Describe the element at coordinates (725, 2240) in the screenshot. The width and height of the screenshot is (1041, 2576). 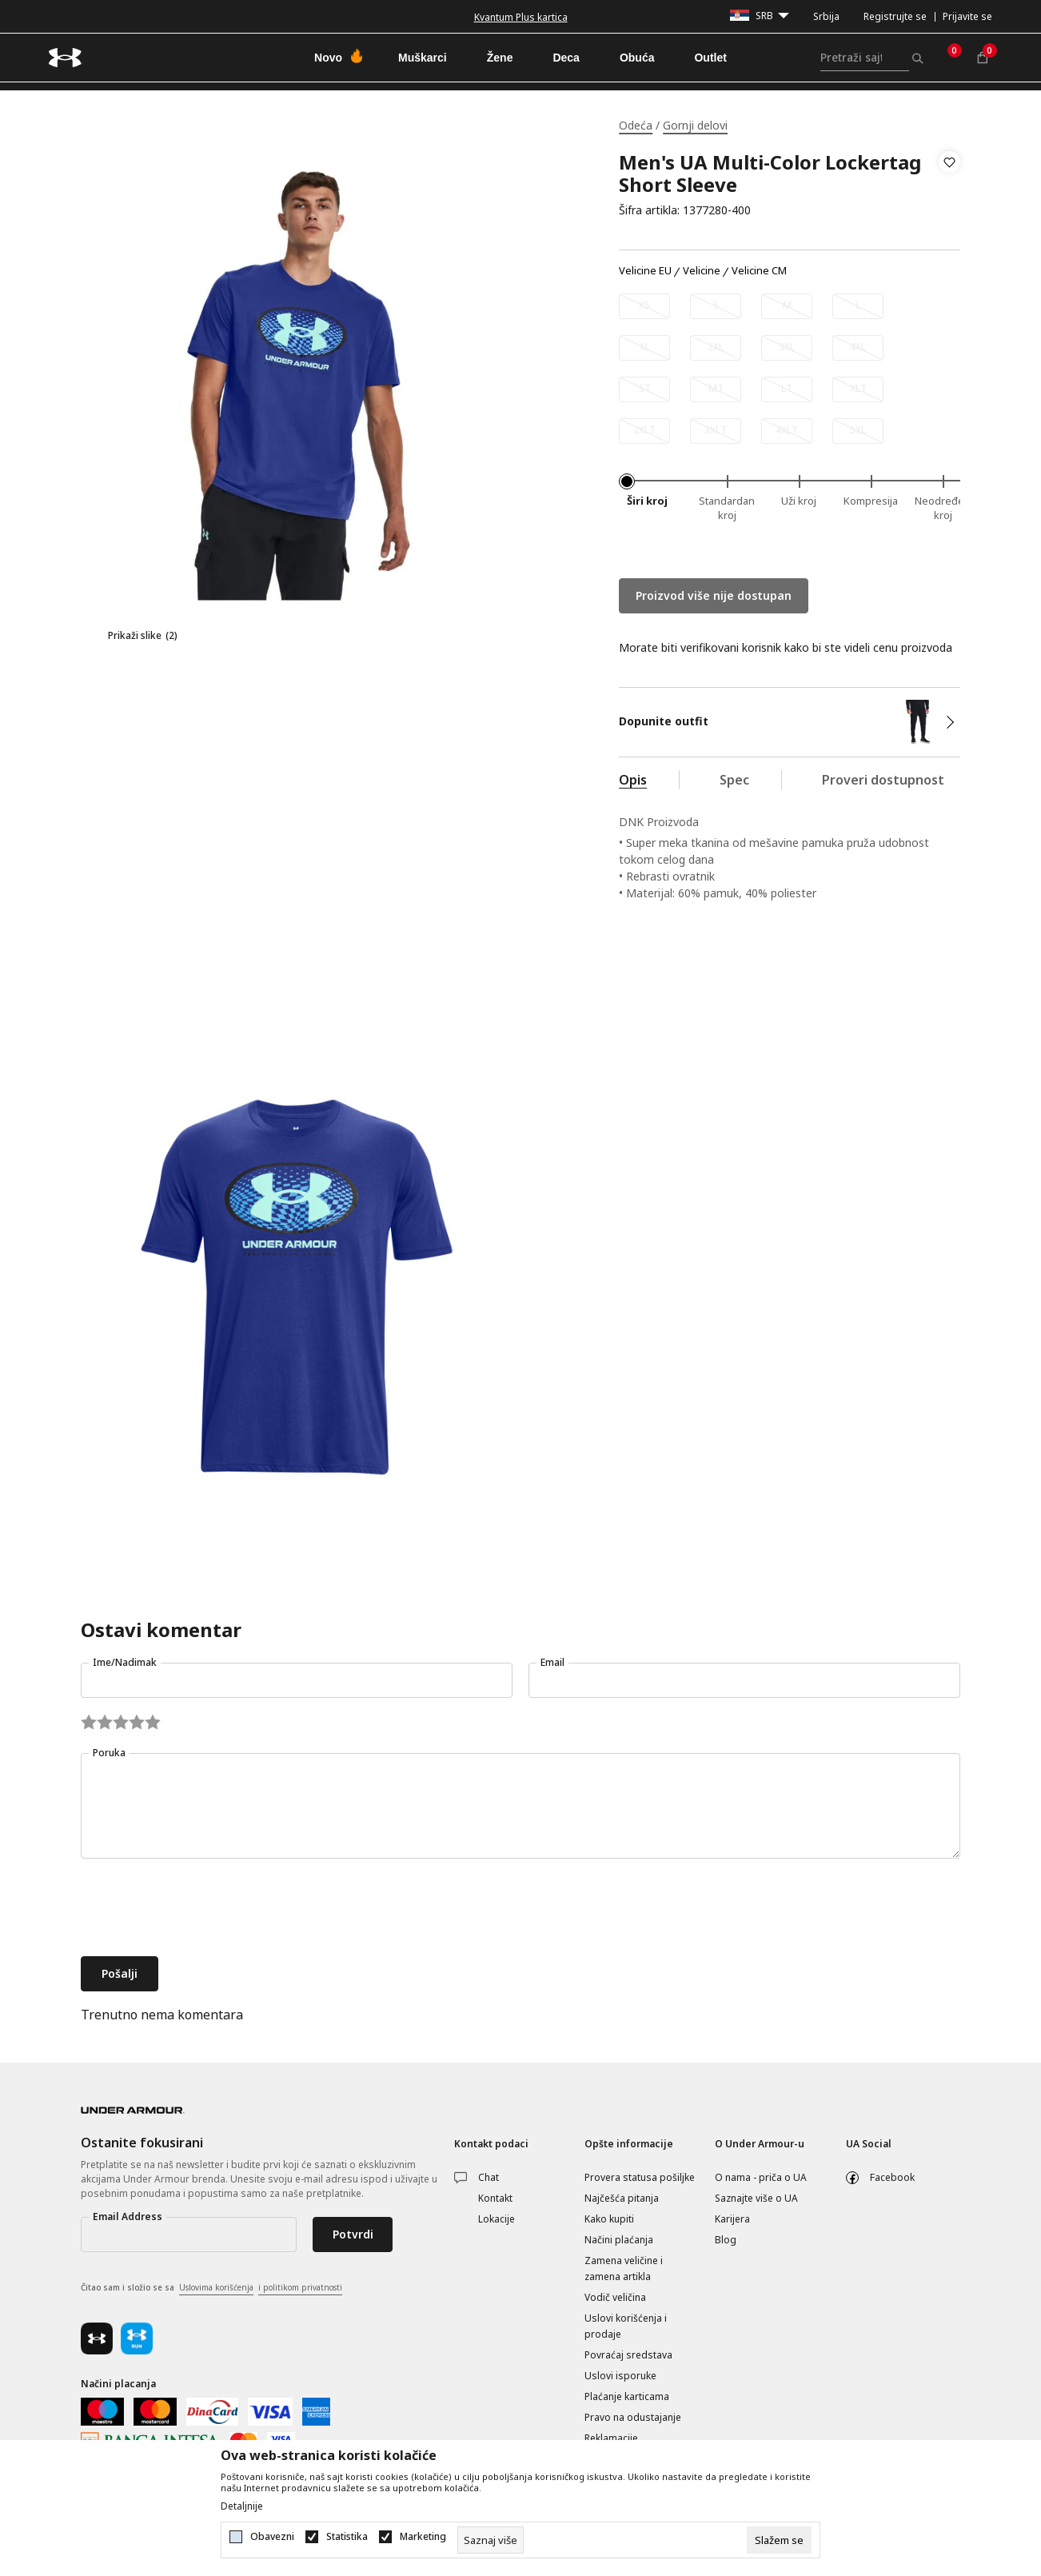
I see `Blog` at that location.